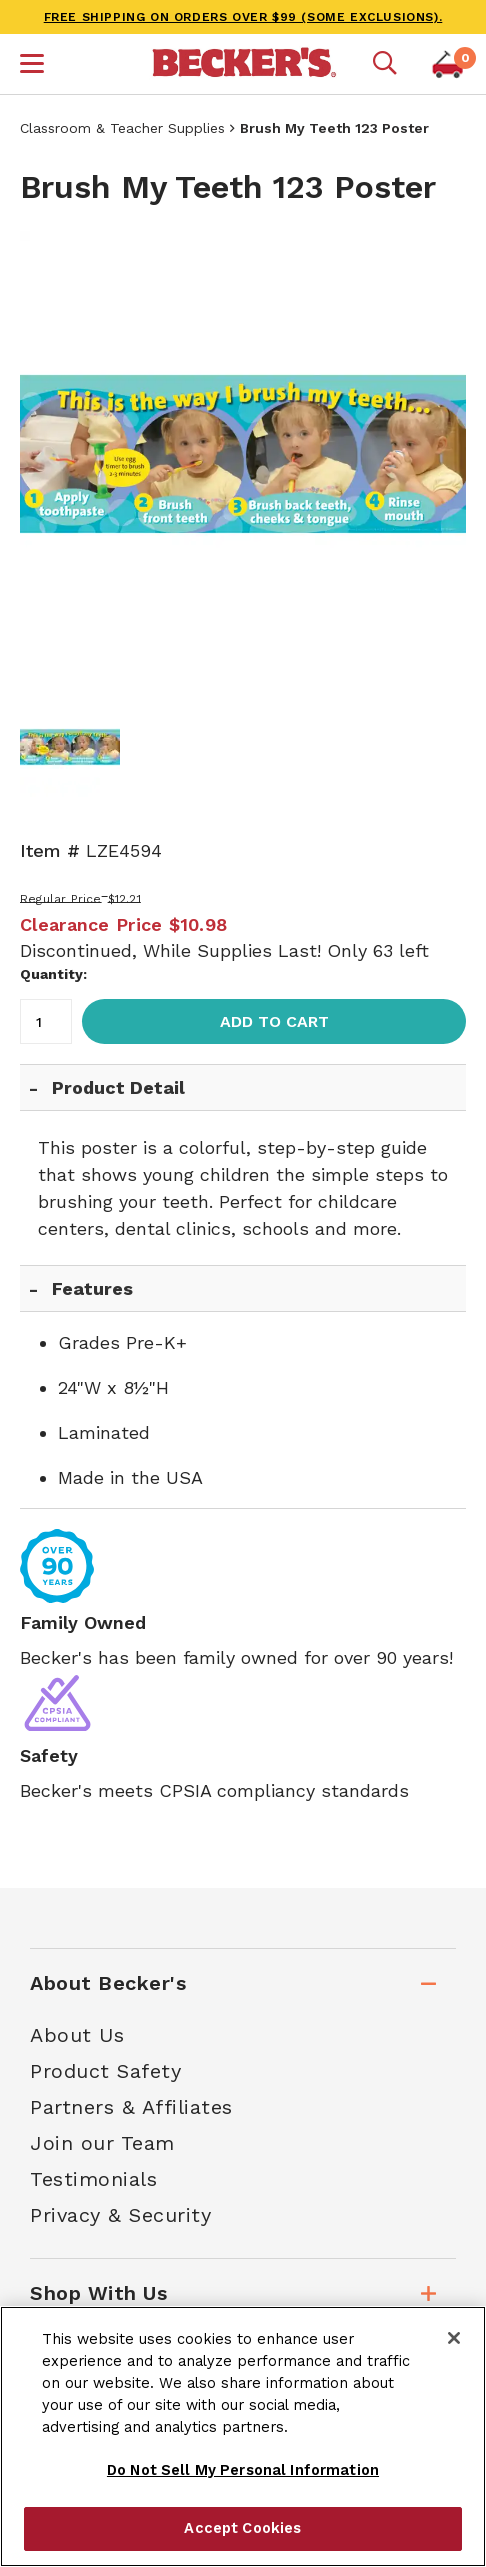 This screenshot has height=2567, width=486. I want to click on Privacy & Security, so click(120, 2215).